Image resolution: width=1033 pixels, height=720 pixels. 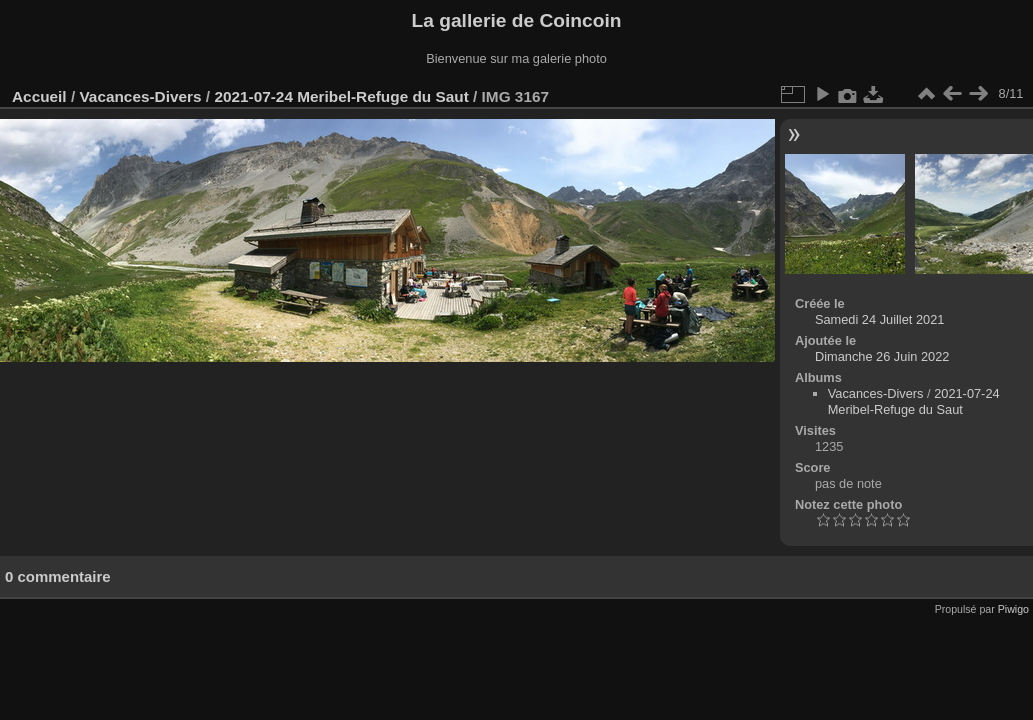 I want to click on Samedi 24 Juillet 2021, so click(x=879, y=319).